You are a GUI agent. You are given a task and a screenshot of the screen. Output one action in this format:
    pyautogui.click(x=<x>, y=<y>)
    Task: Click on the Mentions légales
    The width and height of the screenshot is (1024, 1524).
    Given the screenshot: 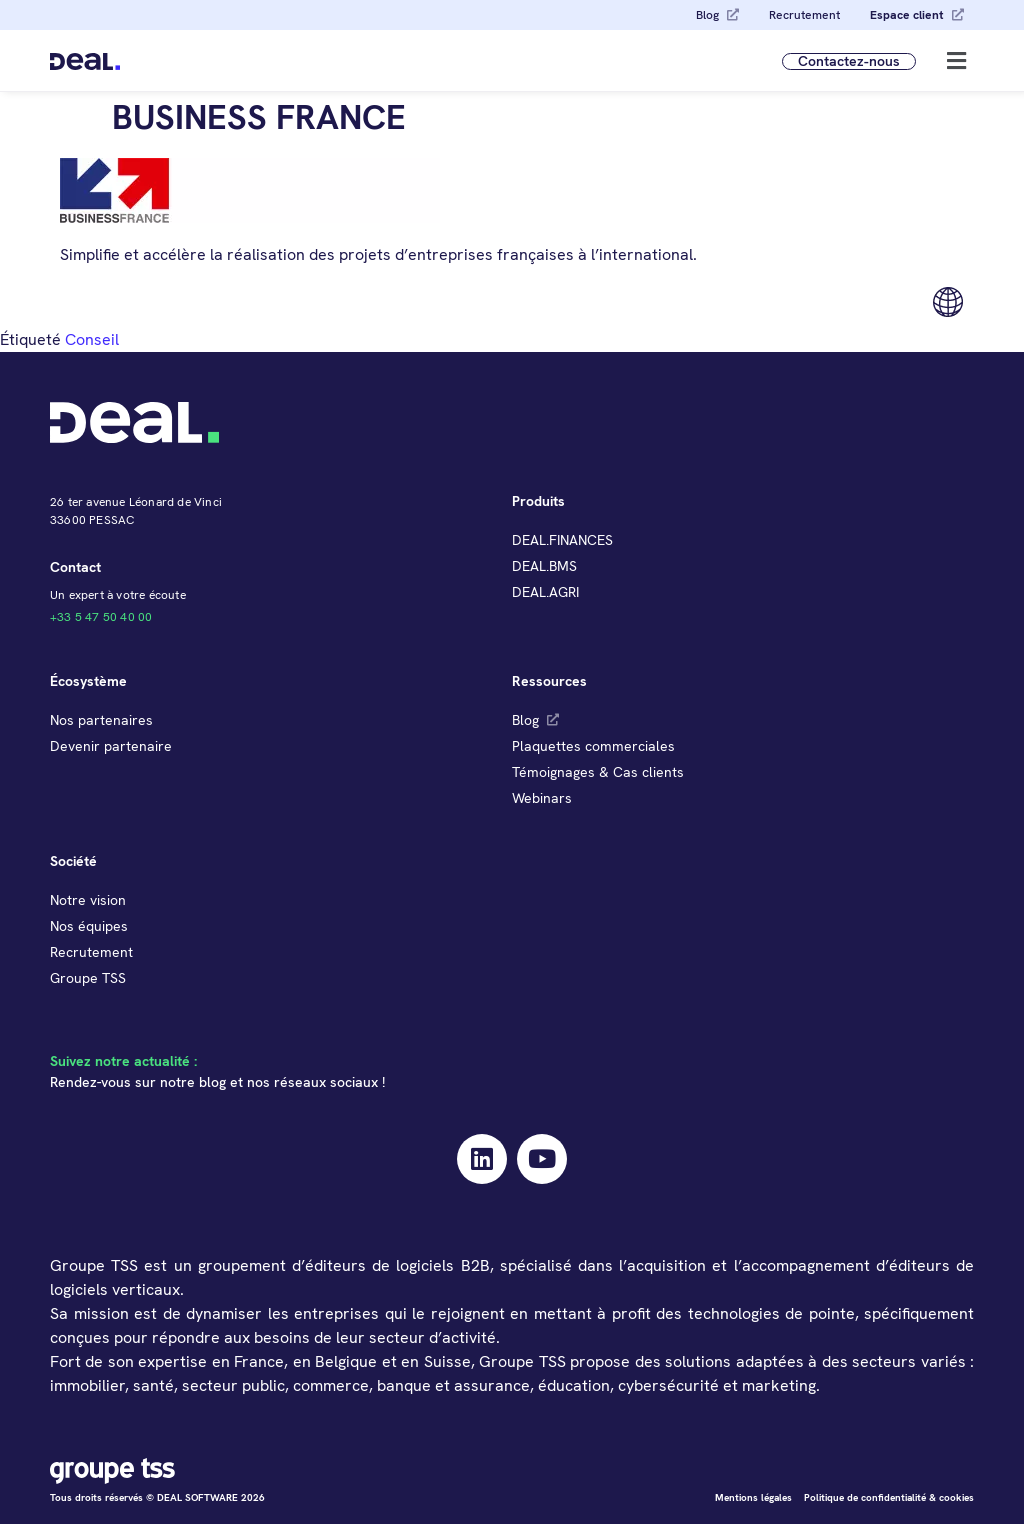 What is the action you would take?
    pyautogui.click(x=753, y=1497)
    